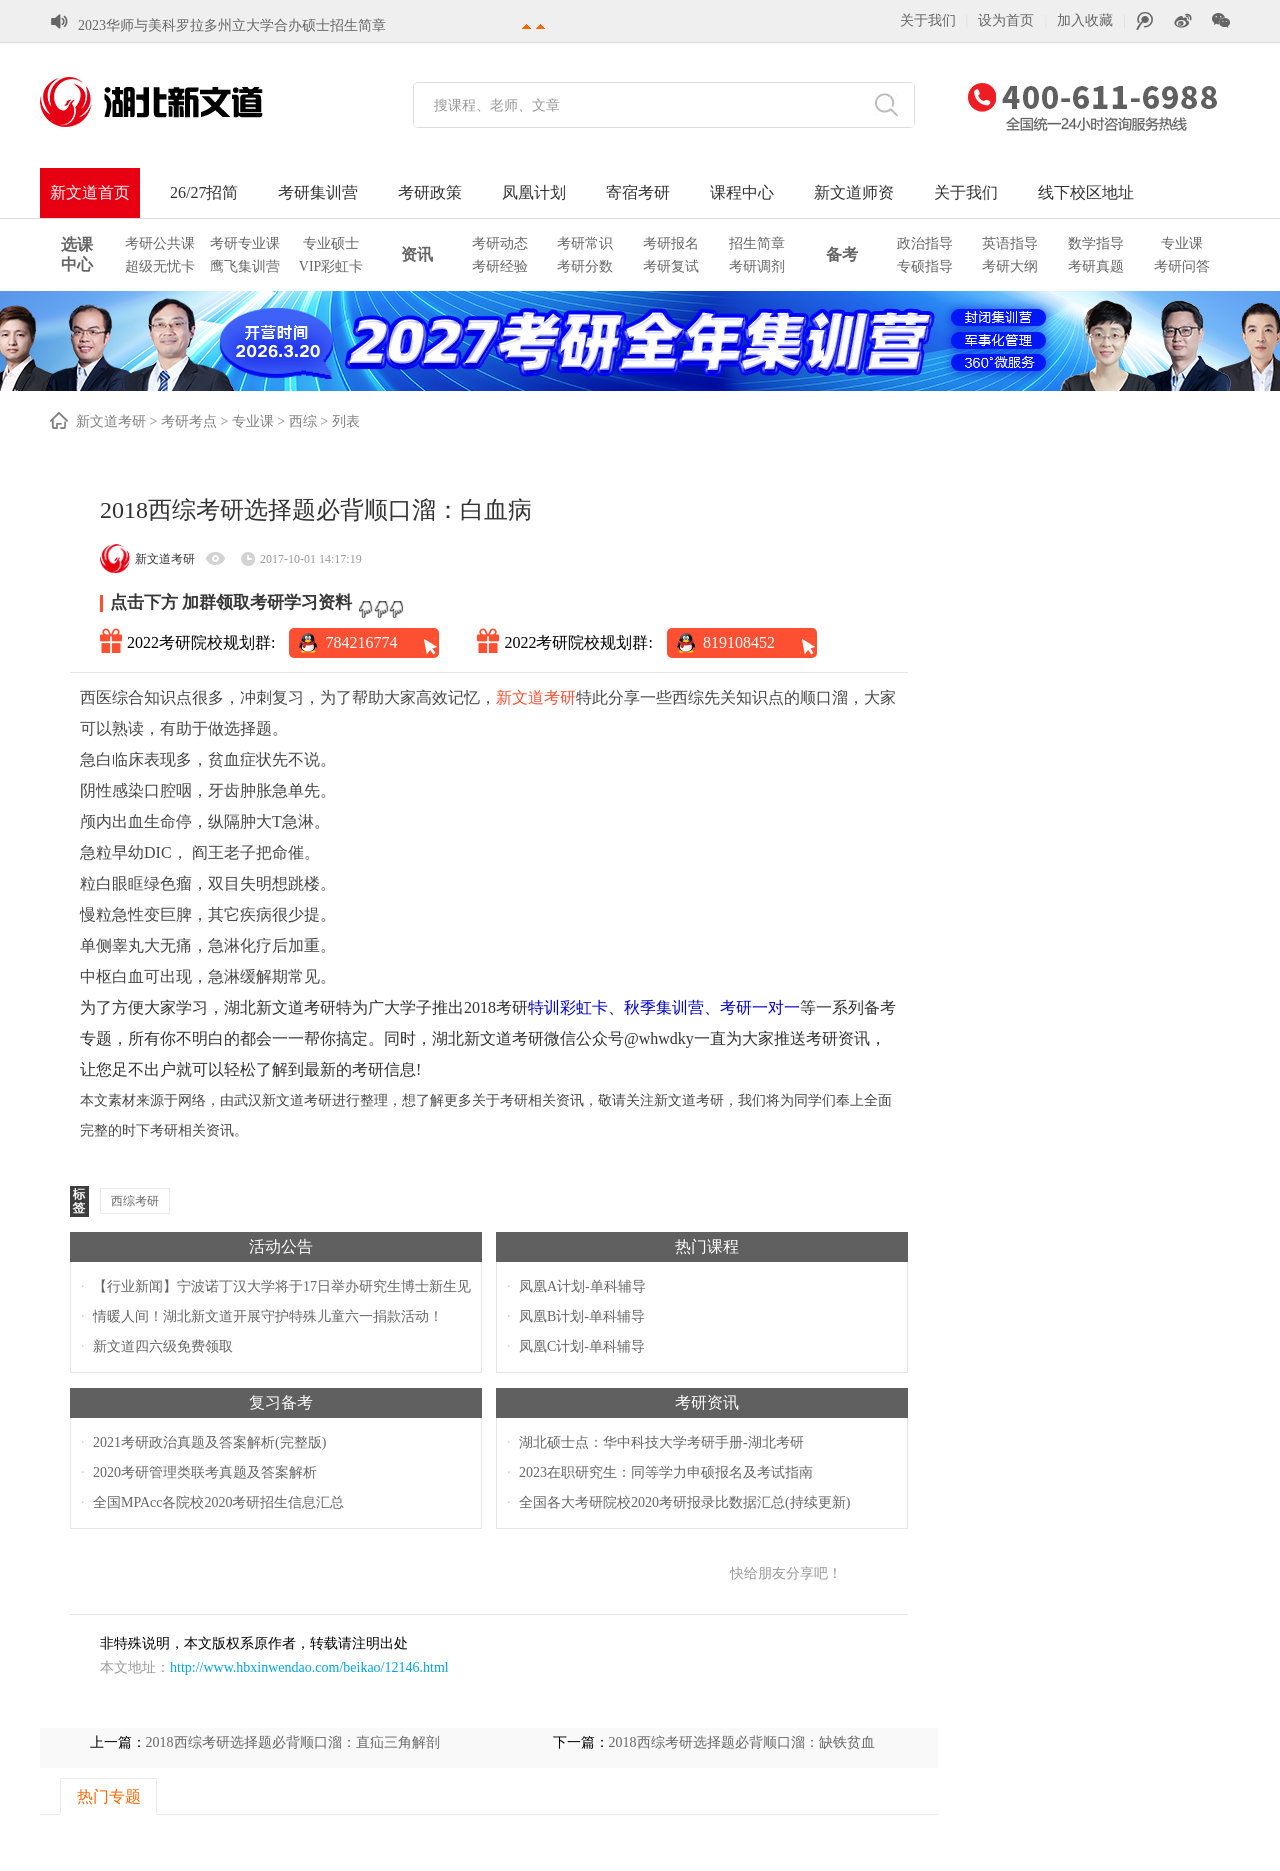 This screenshot has height=1871, width=1280. What do you see at coordinates (742, 192) in the screenshot?
I see `课程中心` at bounding box center [742, 192].